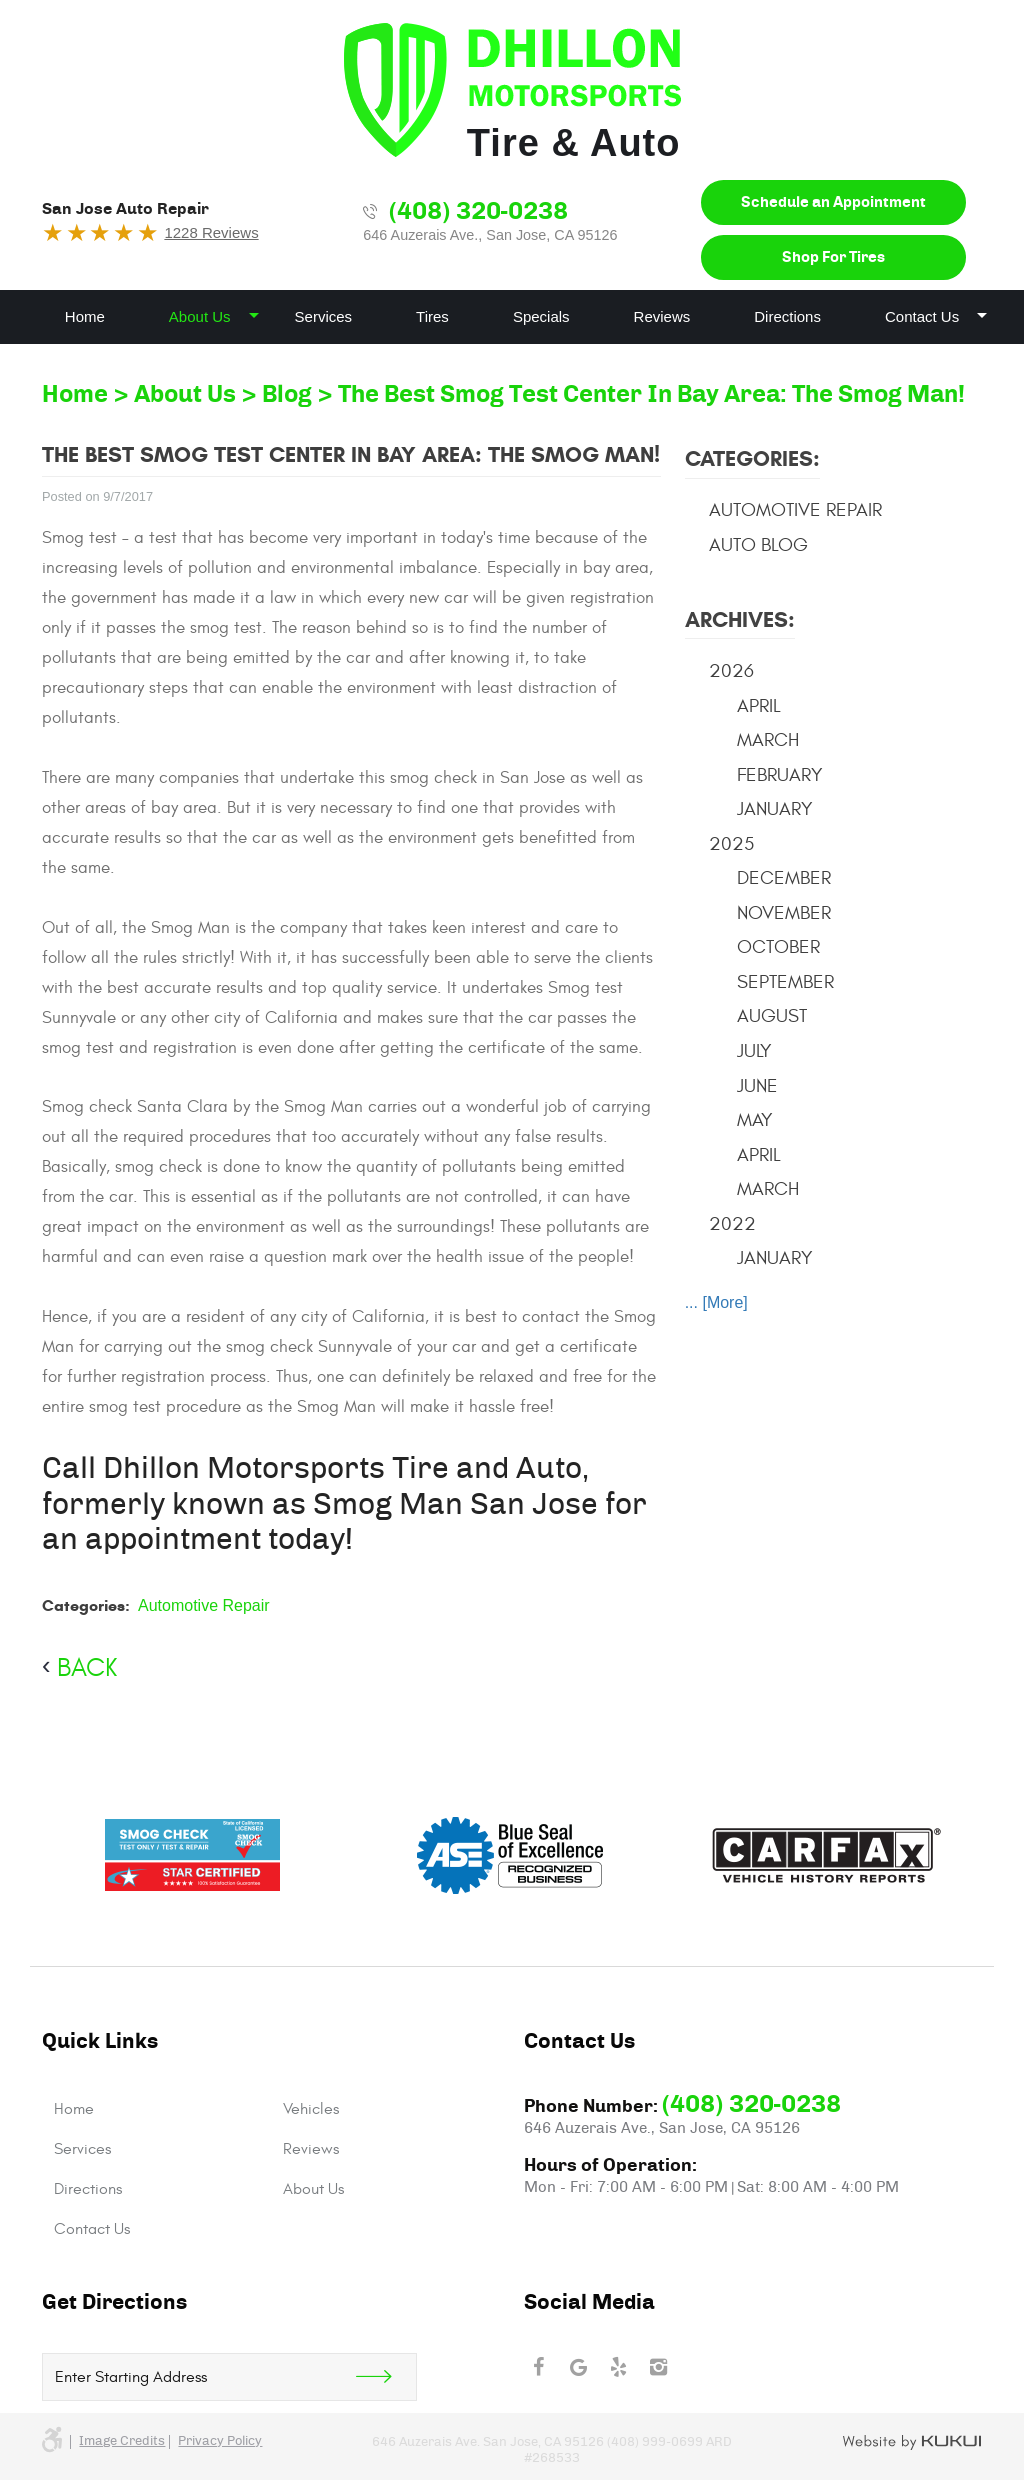  Describe the element at coordinates (204, 1605) in the screenshot. I see `Automotive Repair` at that location.